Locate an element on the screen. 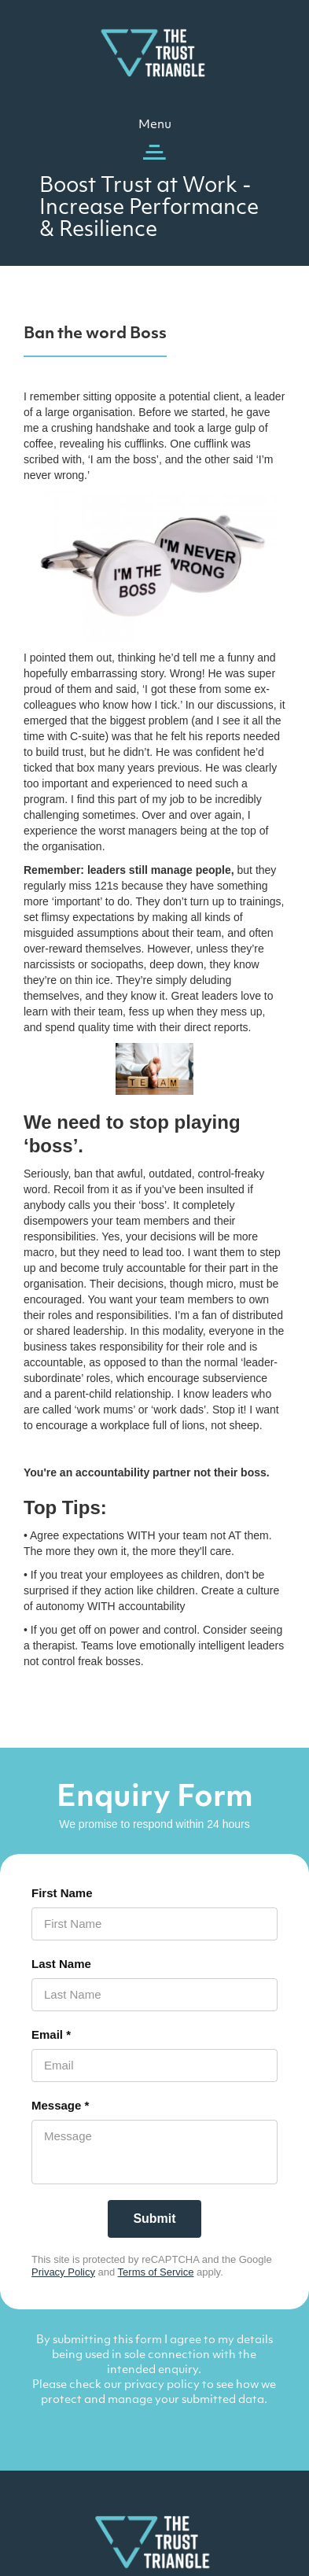 This screenshot has height=2576, width=309. [Email *] is located at coordinates (154, 2065).